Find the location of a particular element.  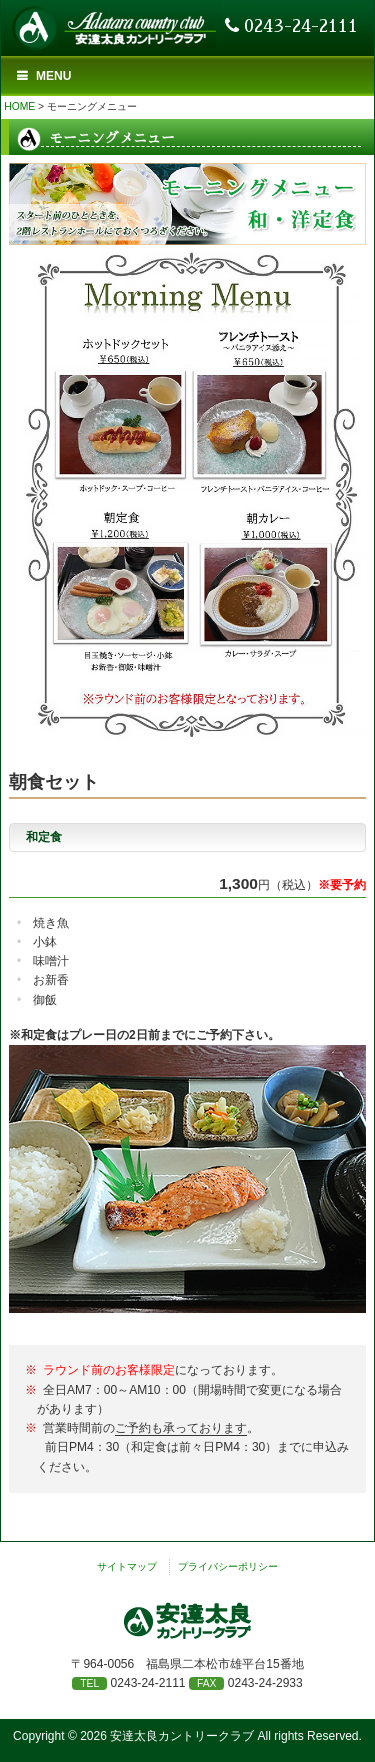

プライバシーポリシー is located at coordinates (228, 1566).